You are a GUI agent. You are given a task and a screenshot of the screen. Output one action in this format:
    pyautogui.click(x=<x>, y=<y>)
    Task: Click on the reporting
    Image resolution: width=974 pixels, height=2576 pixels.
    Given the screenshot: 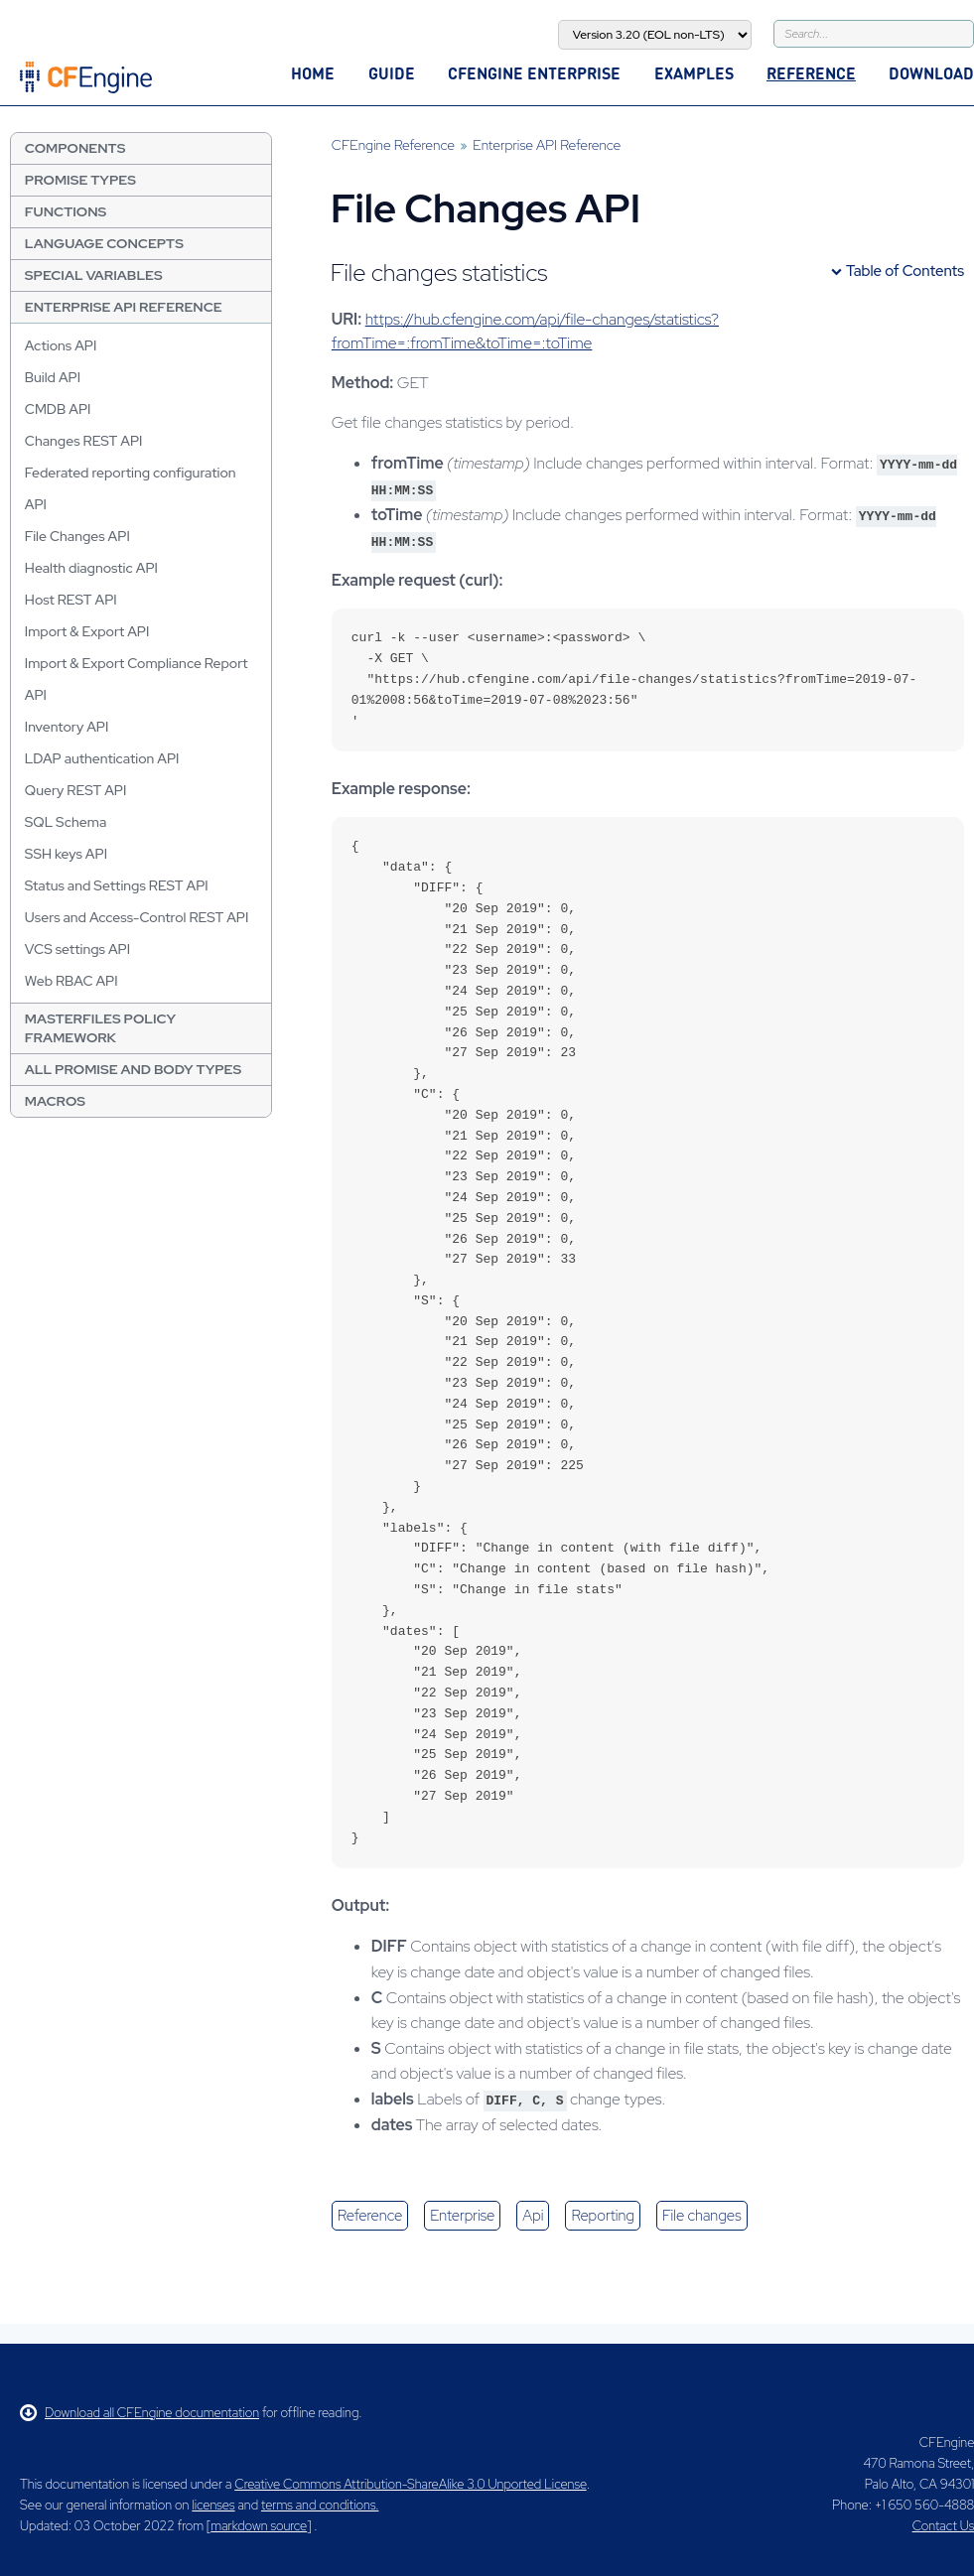 What is the action you would take?
    pyautogui.click(x=602, y=2216)
    